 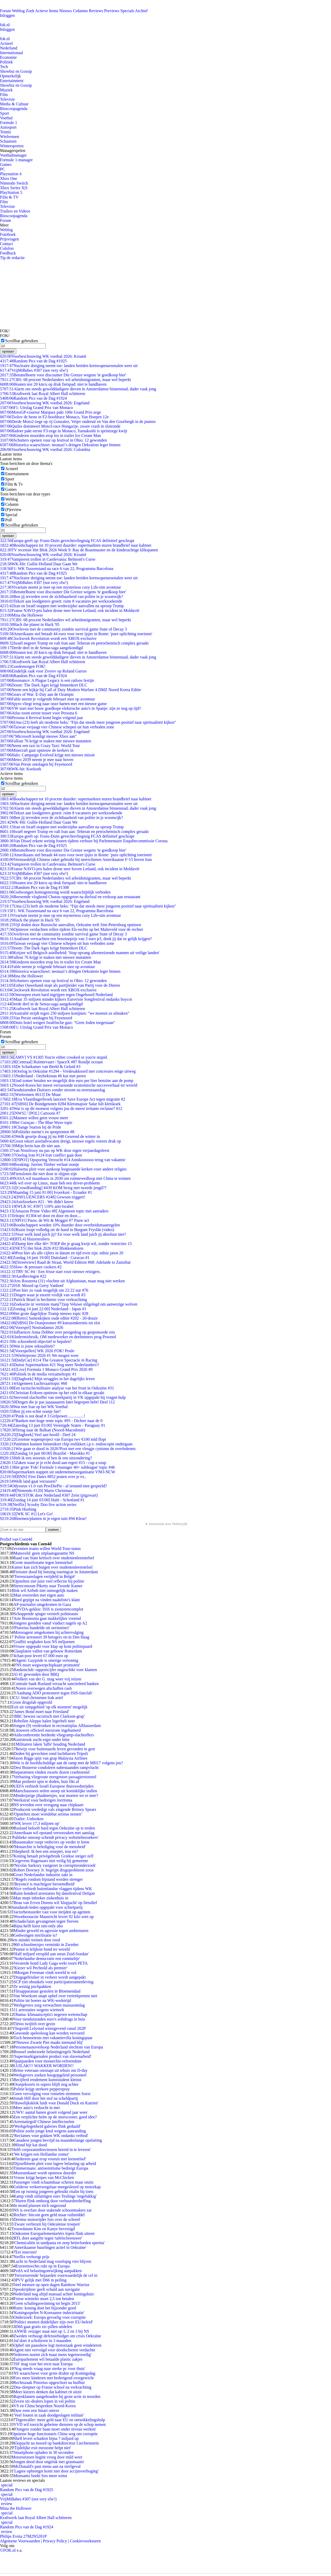 What do you see at coordinates (53, 1916) in the screenshot?
I see `Woonbootactie Maastricht levert 92 kilo wiet op` at bounding box center [53, 1916].